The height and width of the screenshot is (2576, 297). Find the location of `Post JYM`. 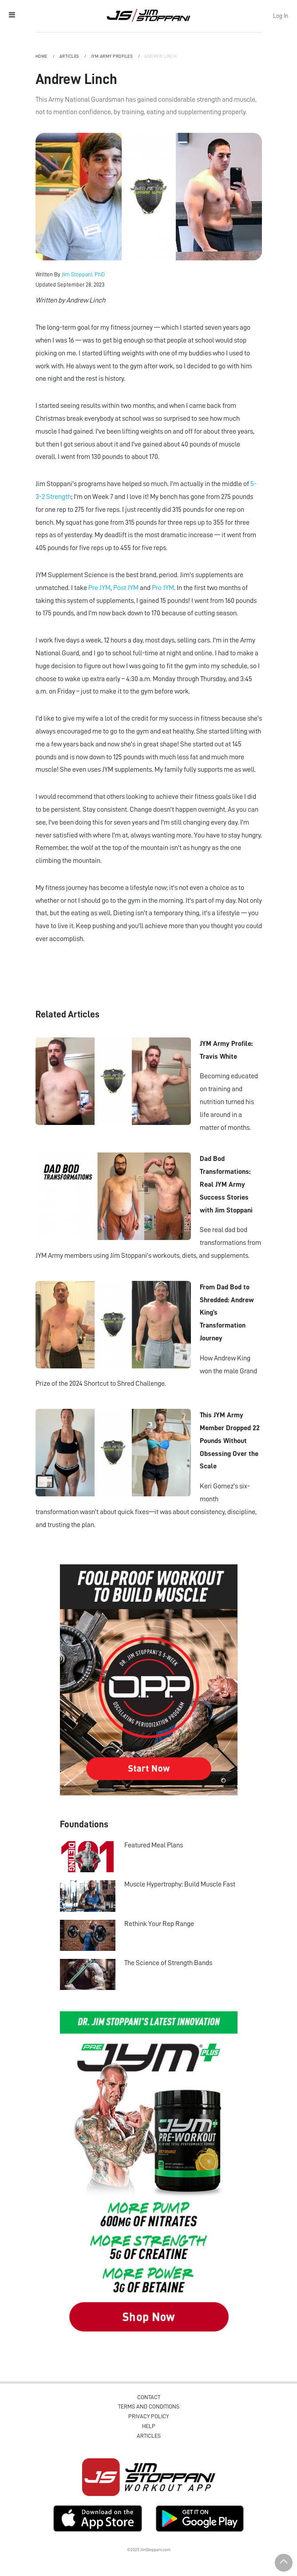

Post JYM is located at coordinates (126, 587).